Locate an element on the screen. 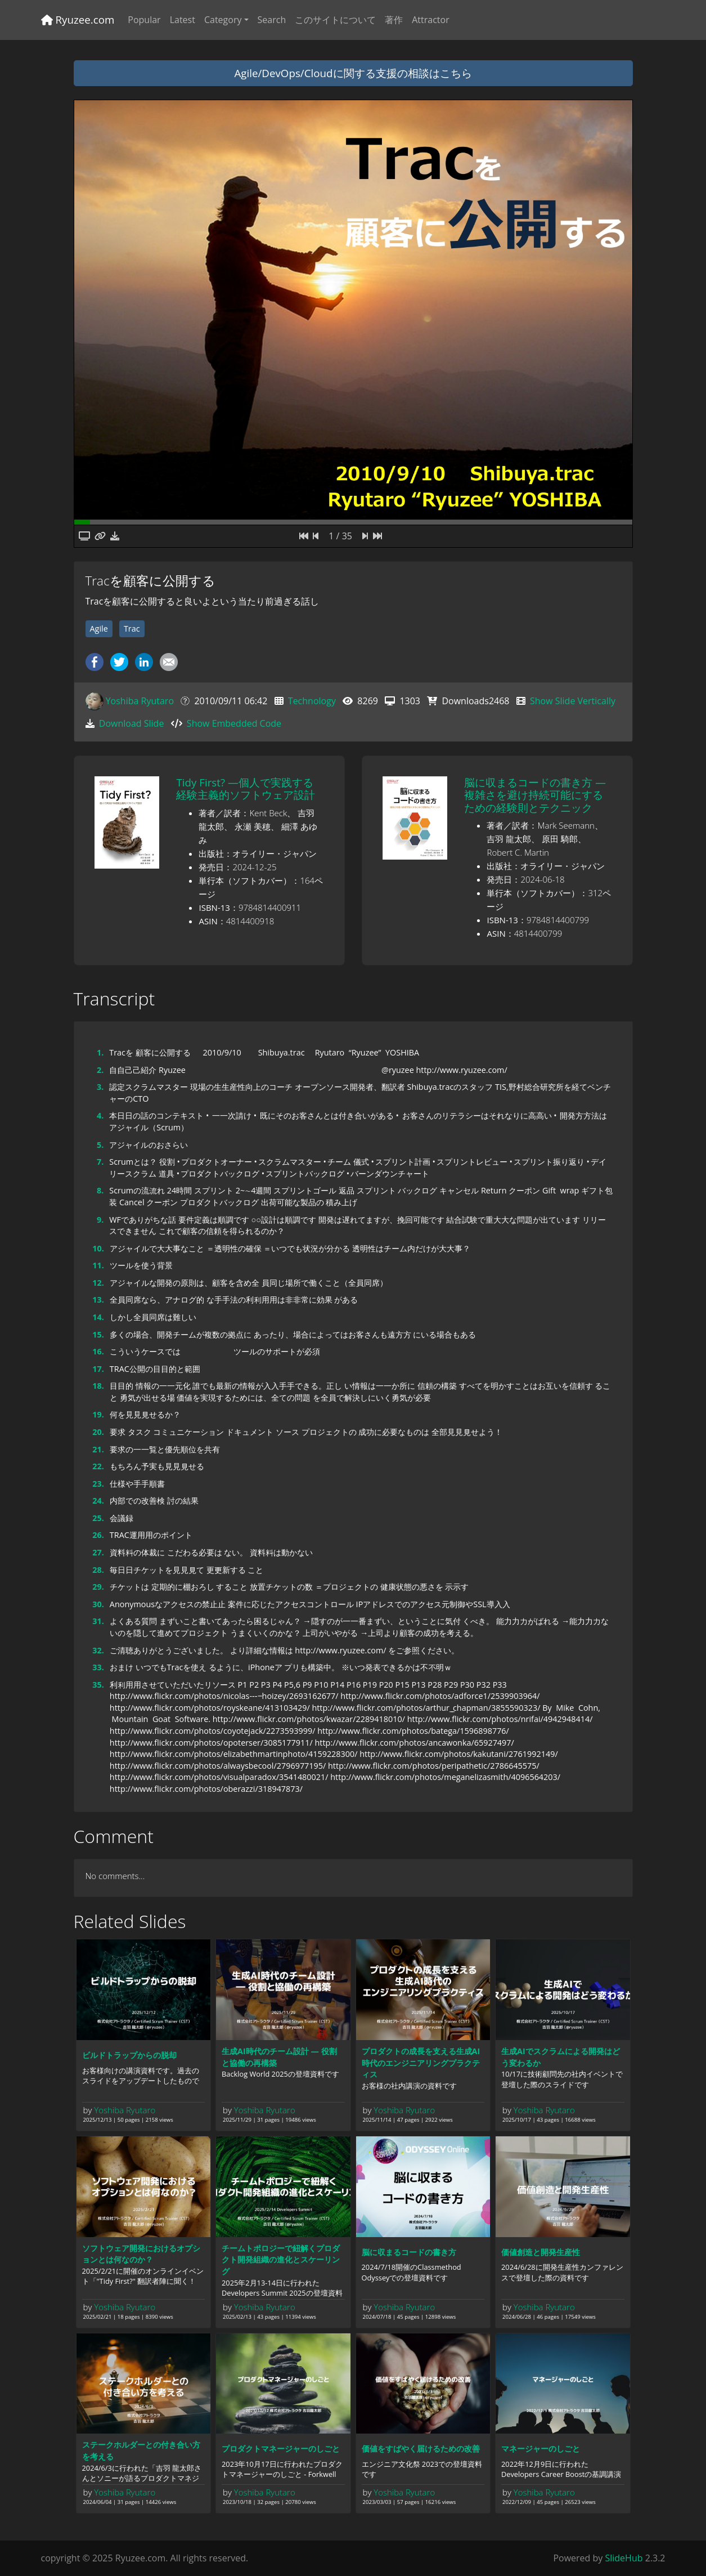 The width and height of the screenshot is (706, 2576). 12. is located at coordinates (98, 1282).